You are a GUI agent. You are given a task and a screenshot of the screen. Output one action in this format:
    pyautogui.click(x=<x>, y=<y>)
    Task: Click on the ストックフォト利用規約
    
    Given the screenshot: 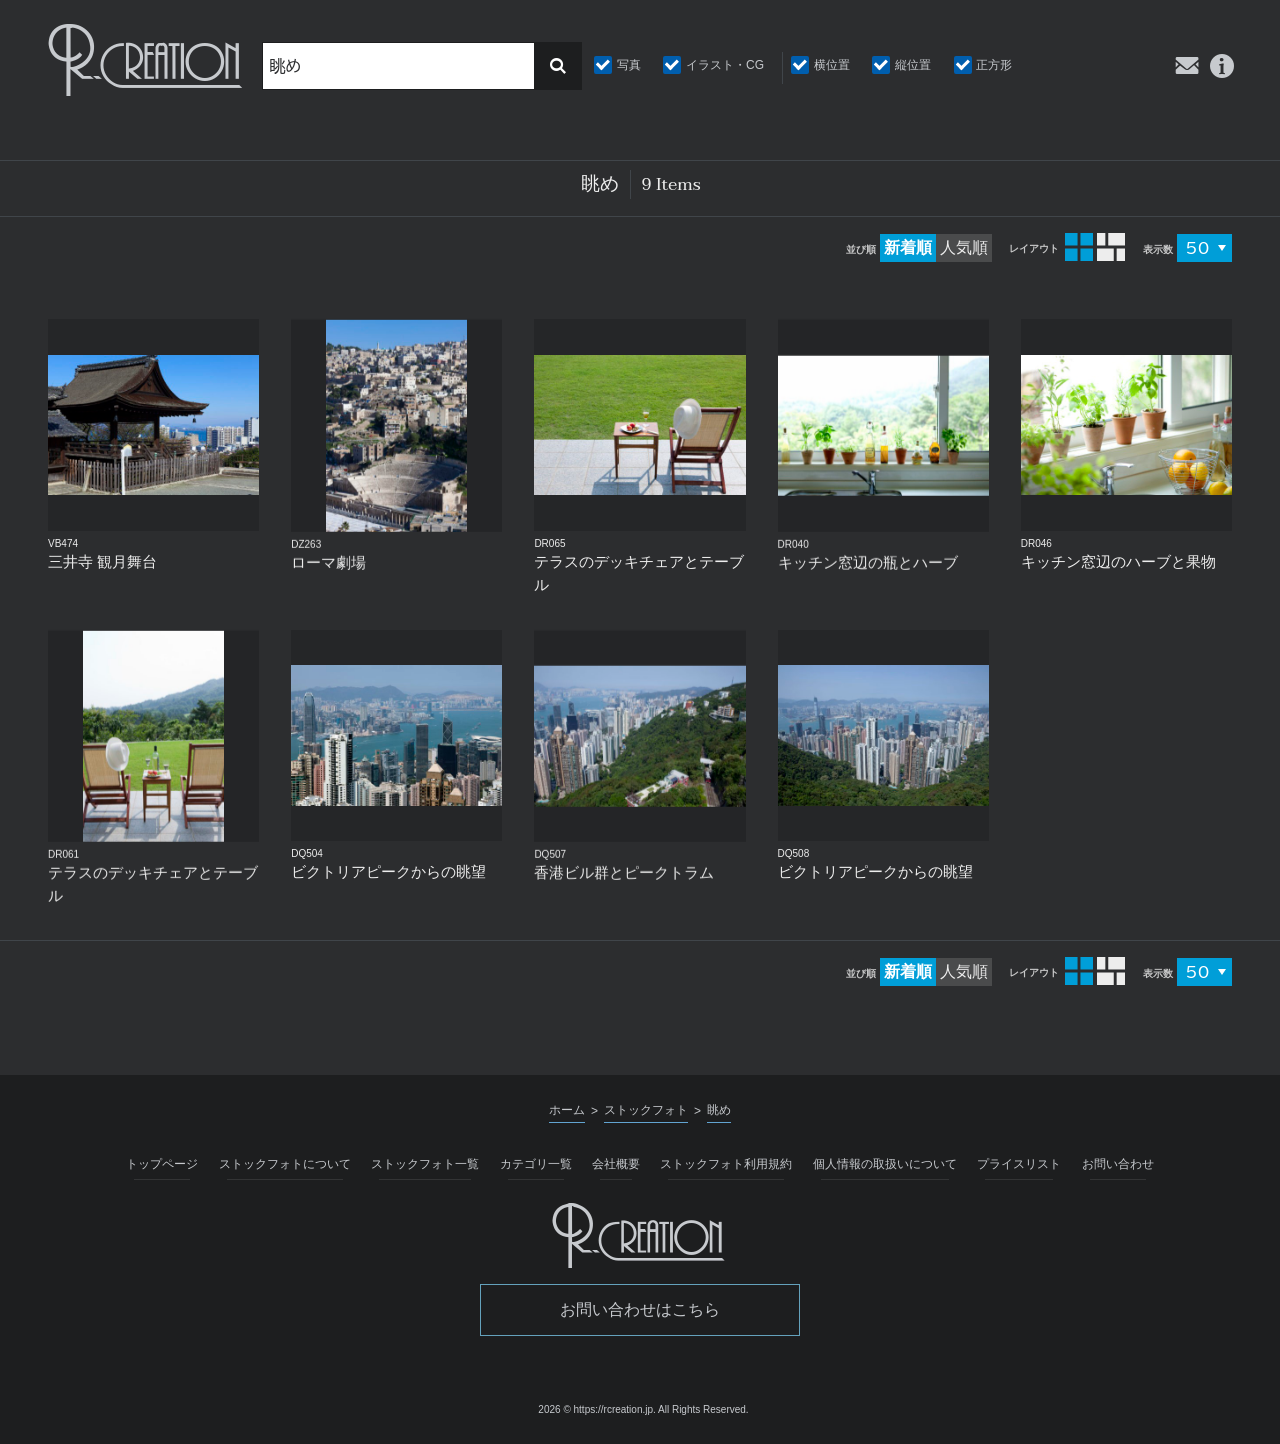 What is the action you would take?
    pyautogui.click(x=726, y=1164)
    